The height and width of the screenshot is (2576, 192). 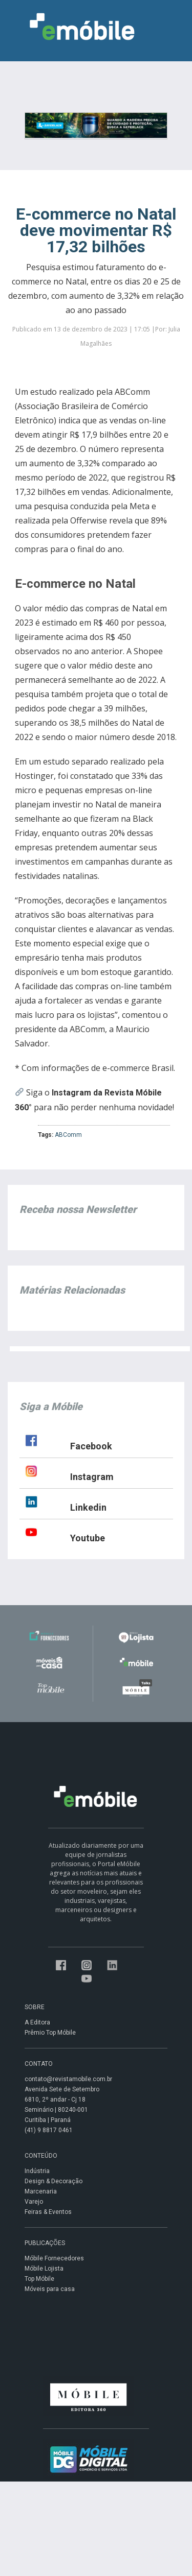 What do you see at coordinates (50, 2289) in the screenshot?
I see `Móveis para casa` at bounding box center [50, 2289].